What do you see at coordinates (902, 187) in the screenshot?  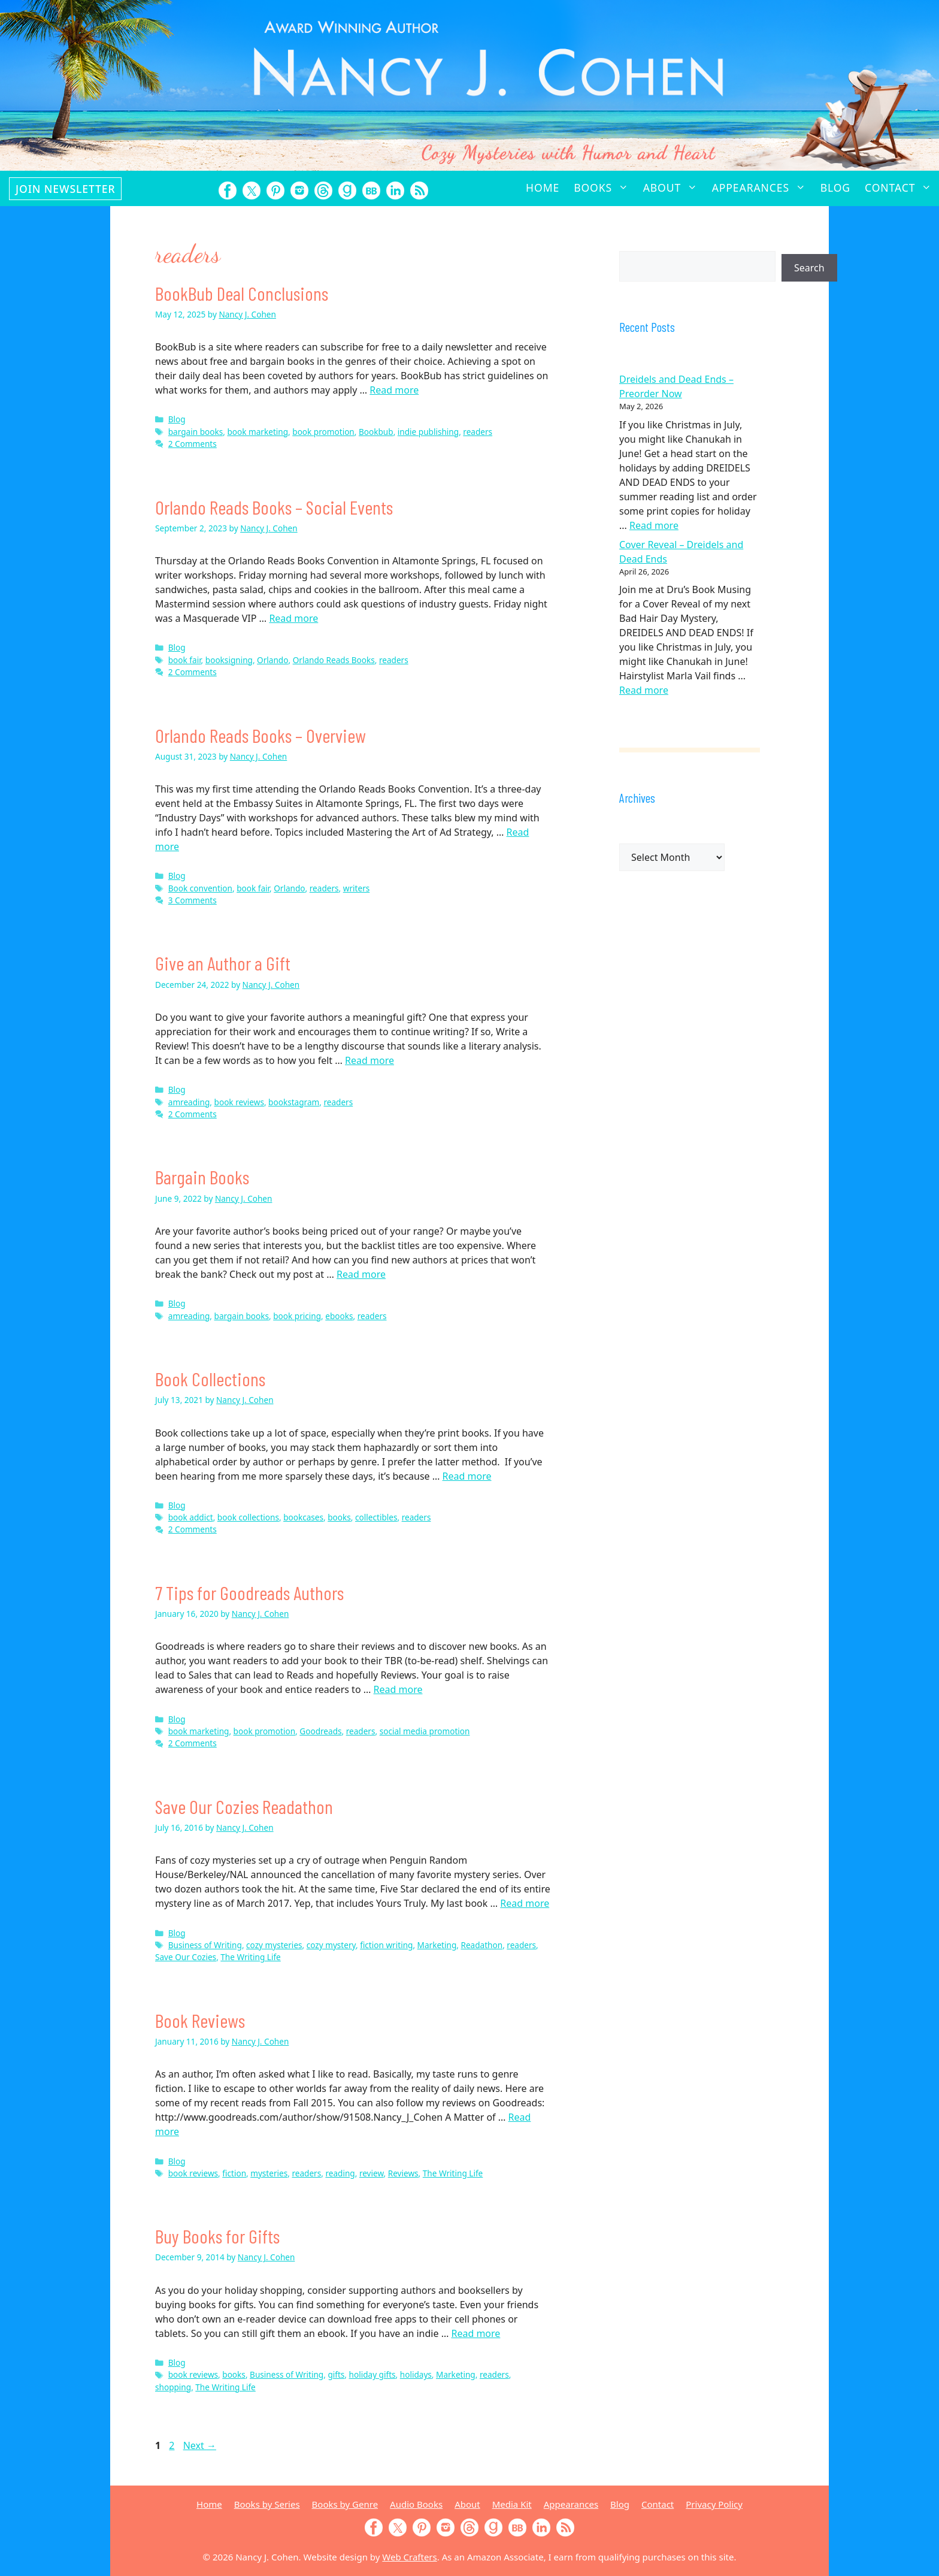 I see `Contact` at bounding box center [902, 187].